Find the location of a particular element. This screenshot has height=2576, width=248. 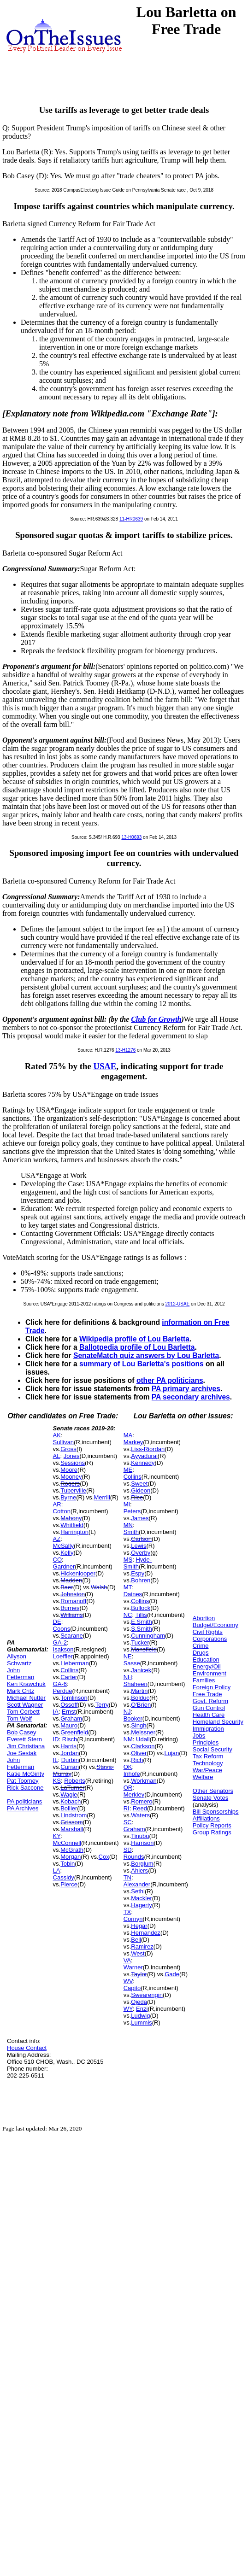

Drugs is located at coordinates (201, 1652).